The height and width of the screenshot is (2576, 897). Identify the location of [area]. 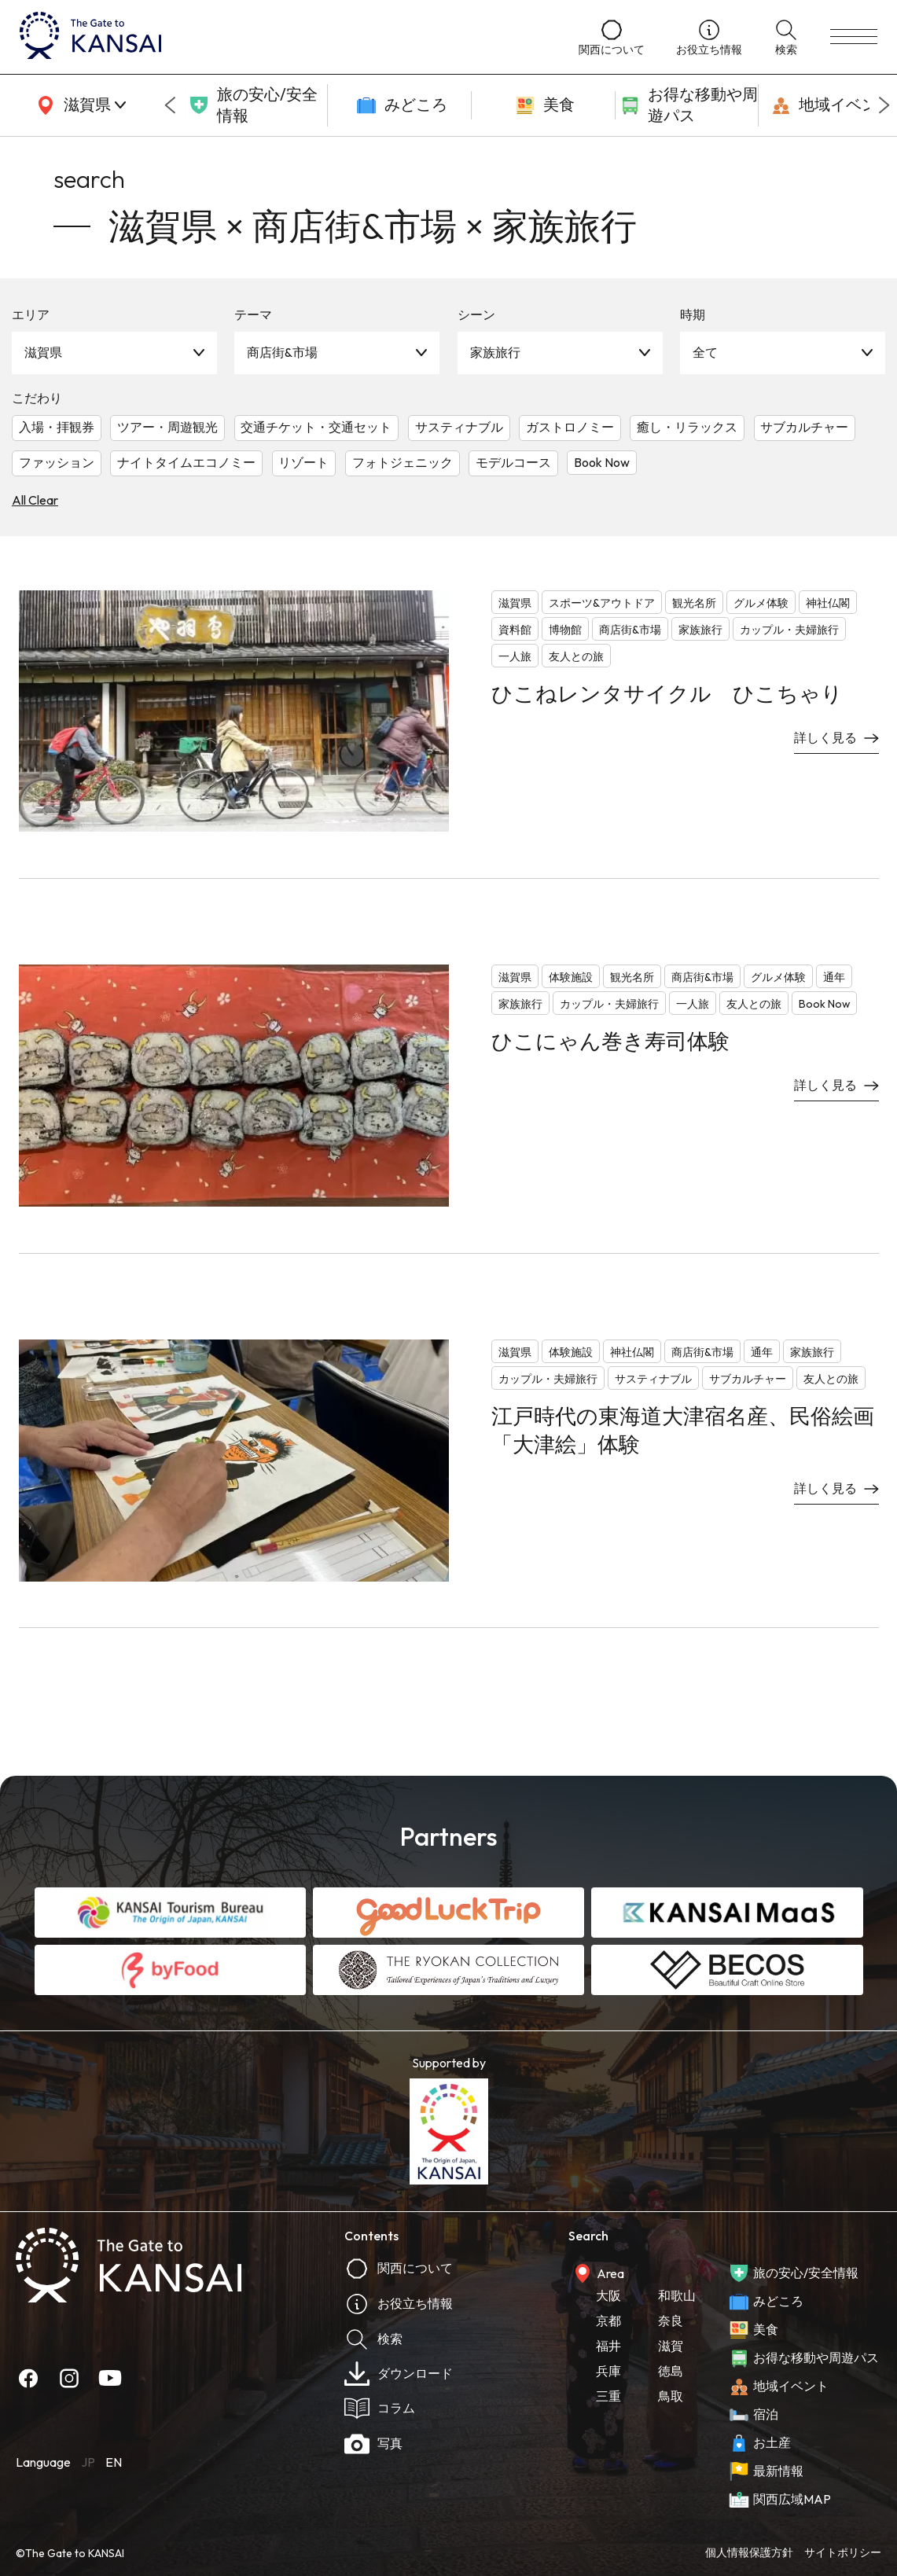
(78, 105).